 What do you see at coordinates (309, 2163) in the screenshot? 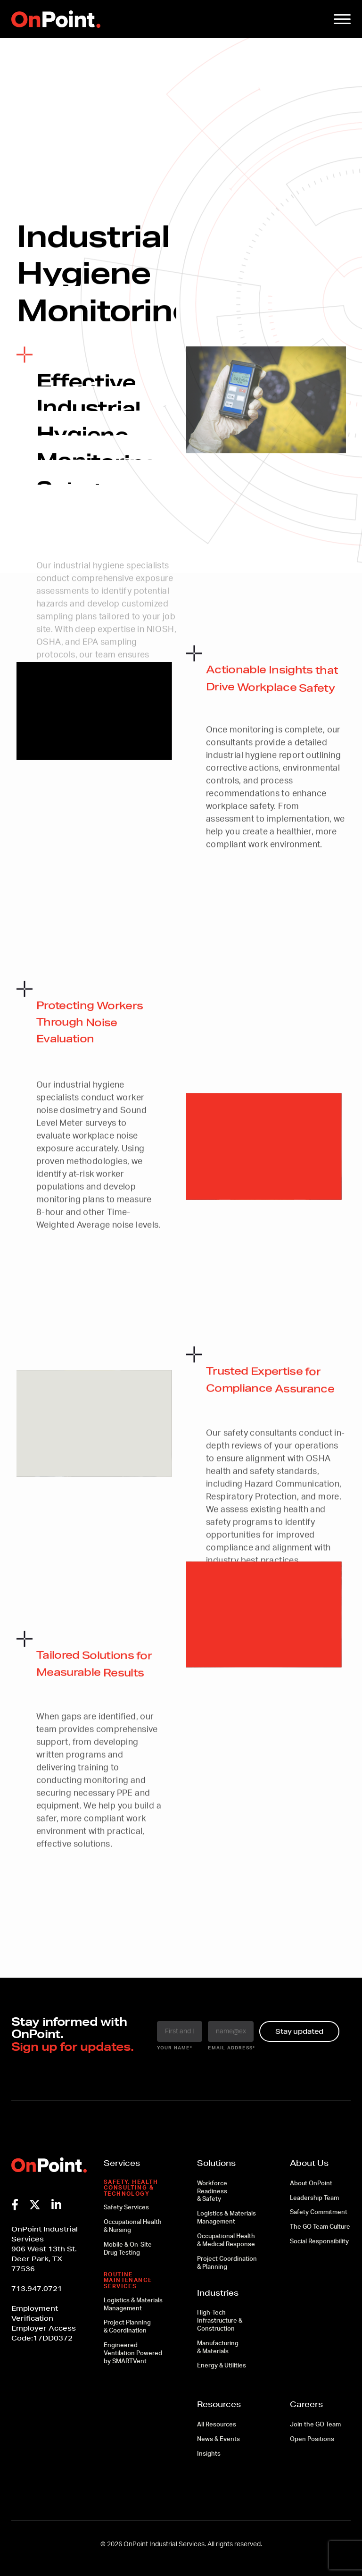
I see `About Us` at bounding box center [309, 2163].